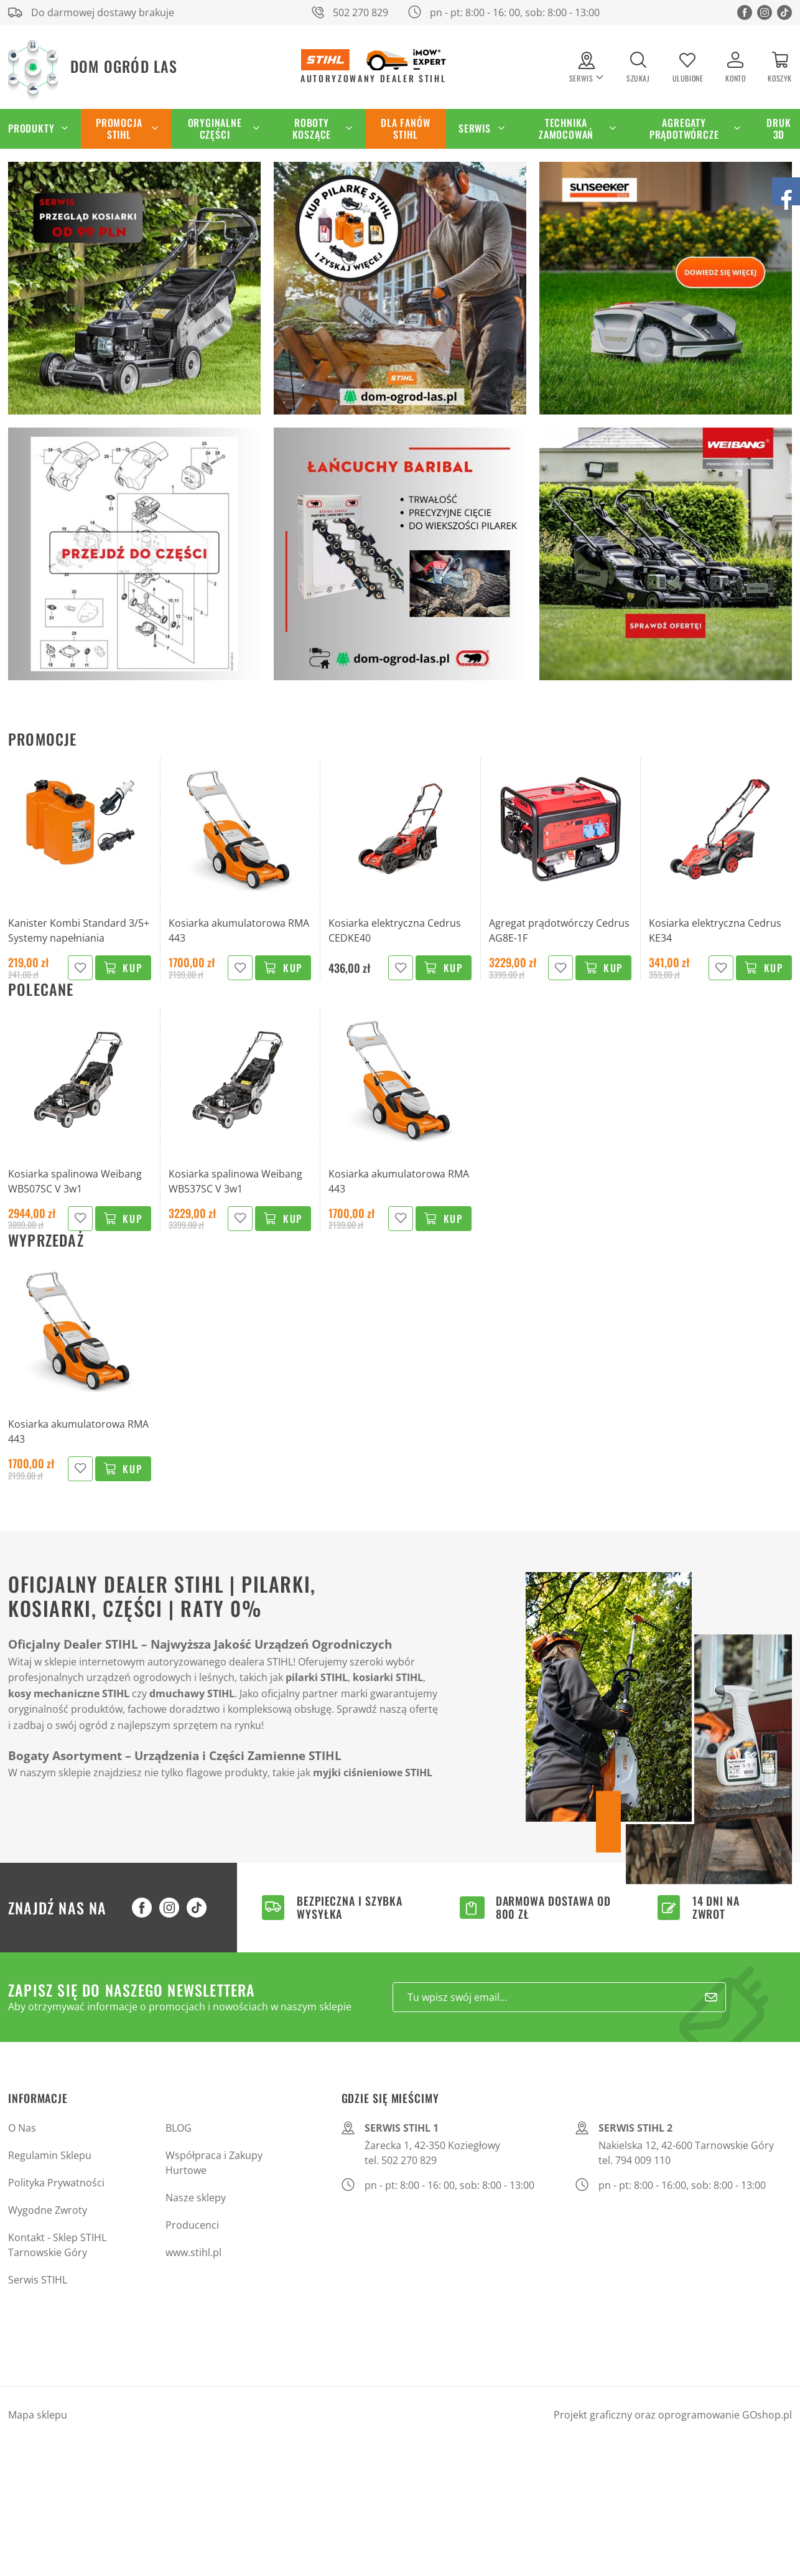 The image size is (800, 2576). Describe the element at coordinates (47, 2210) in the screenshot. I see `Wygodne Zwroty` at that location.